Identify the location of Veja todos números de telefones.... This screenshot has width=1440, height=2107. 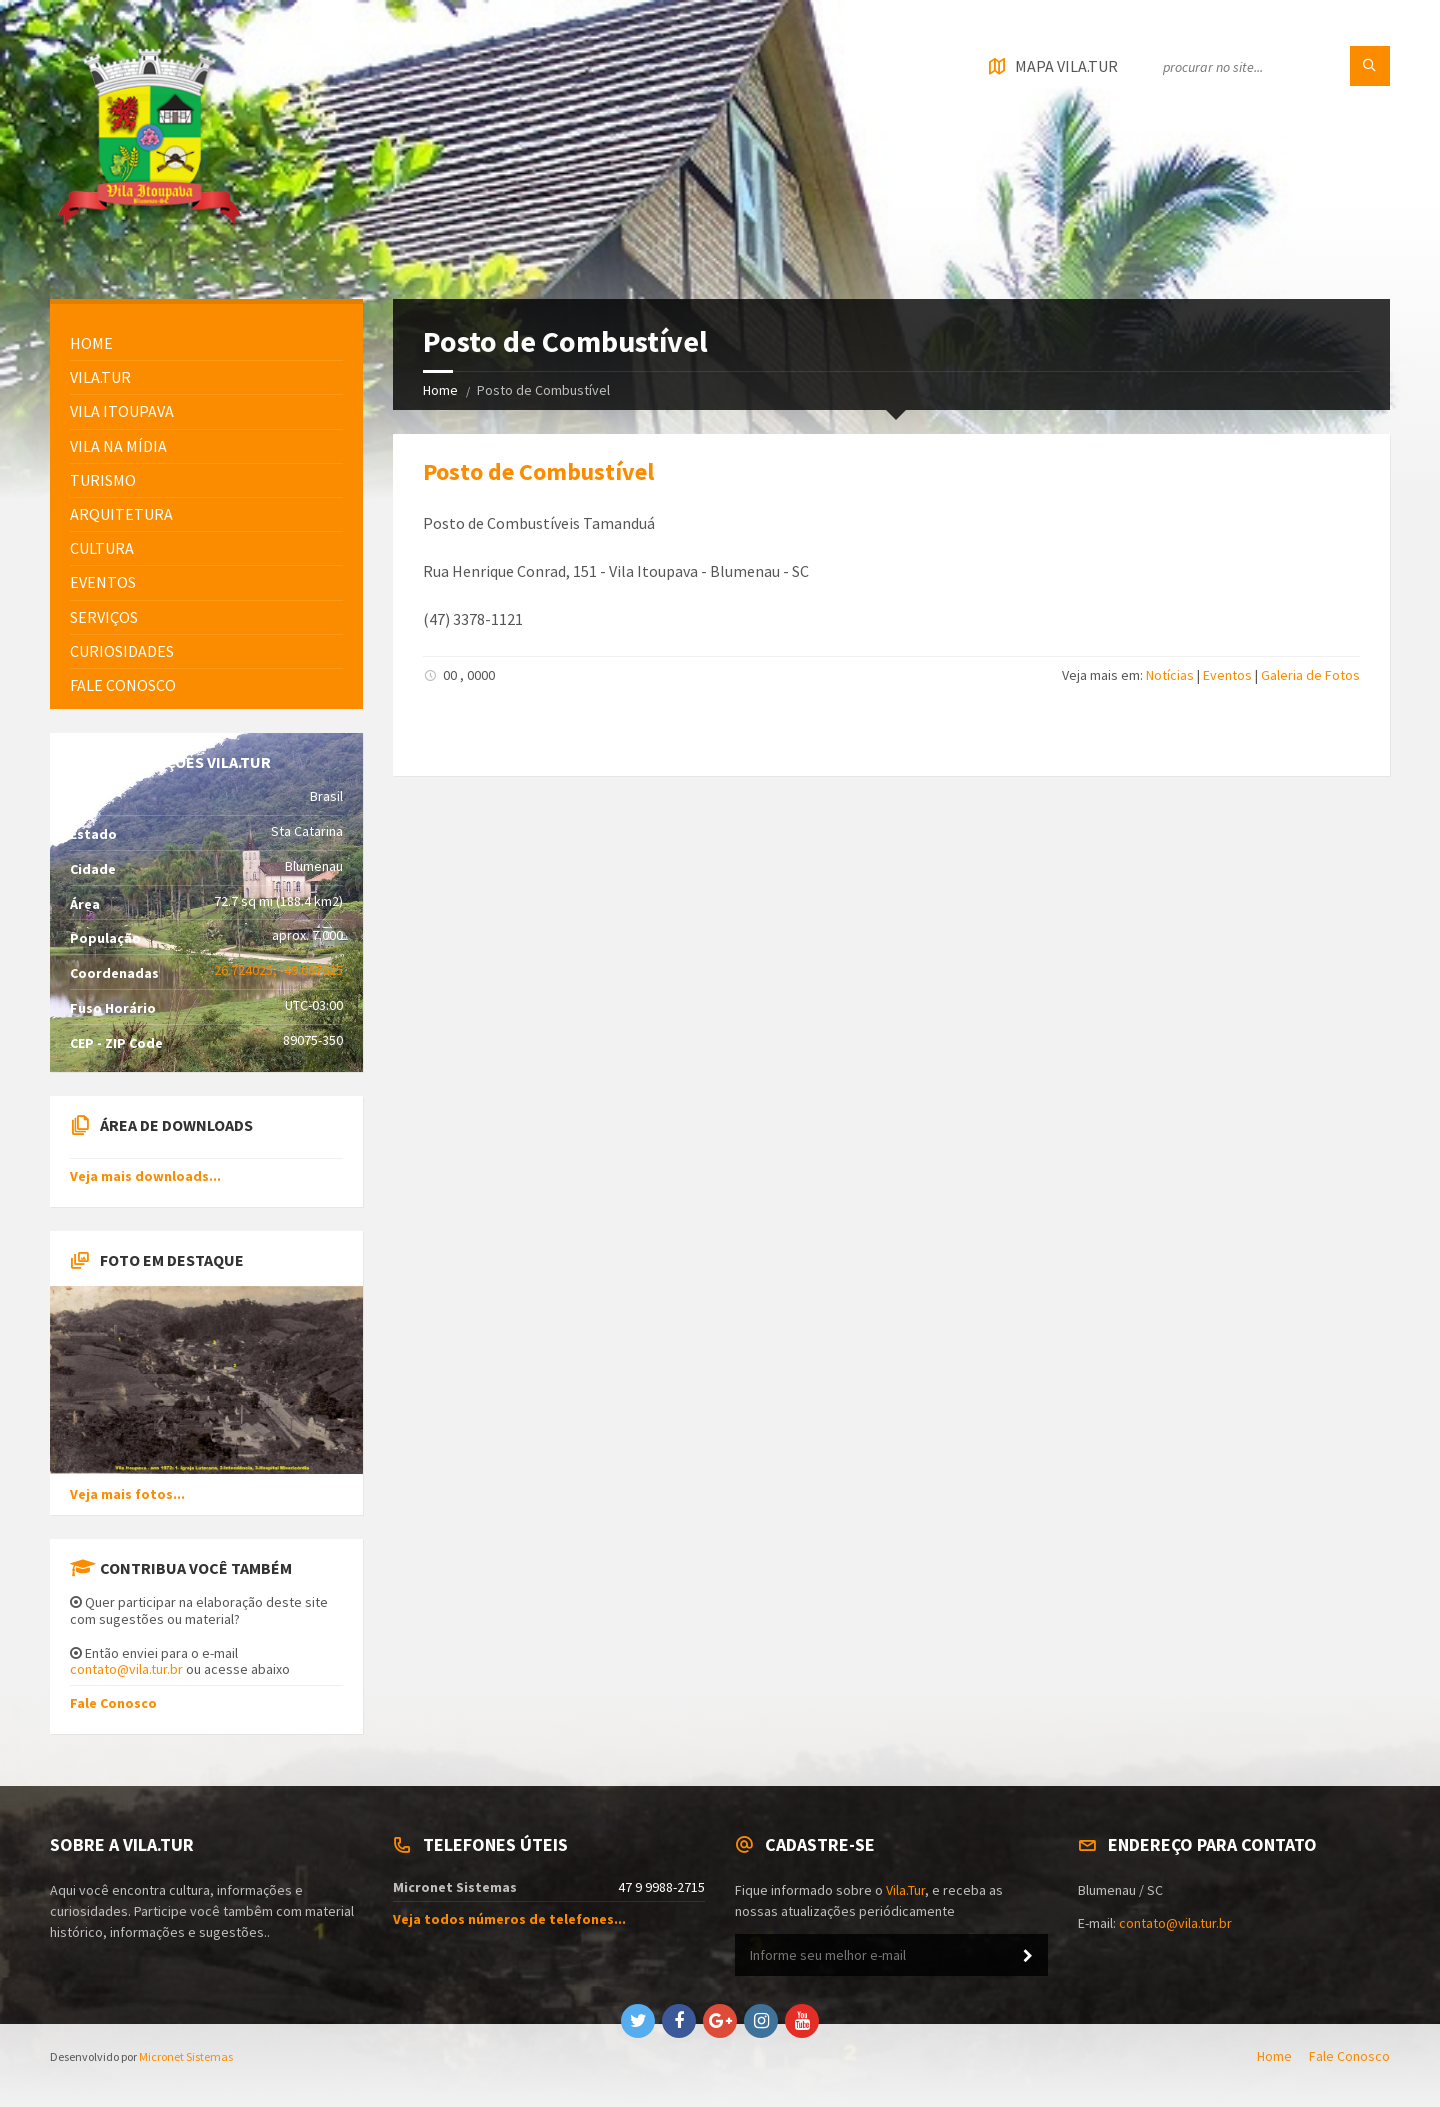
(509, 1919).